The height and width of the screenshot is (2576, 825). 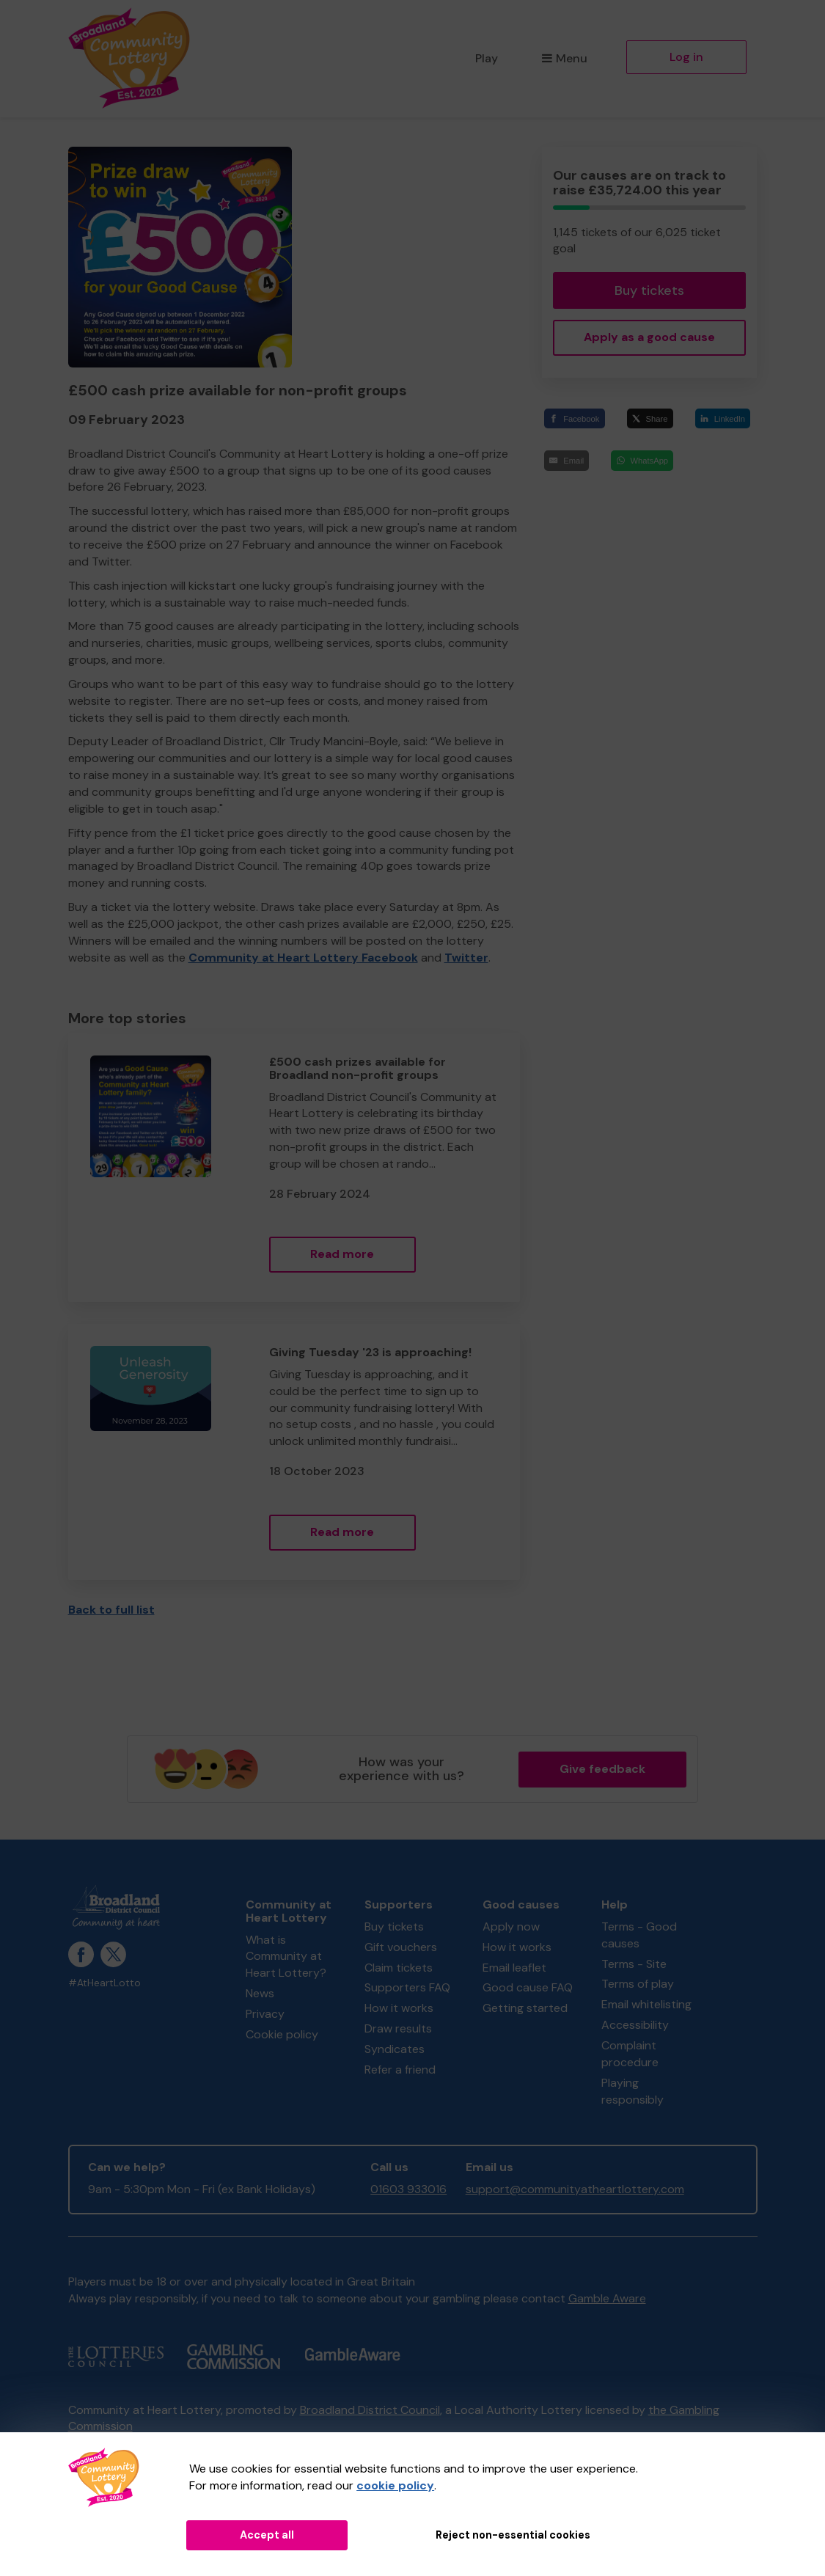 I want to click on Read more, so click(x=342, y=1254).